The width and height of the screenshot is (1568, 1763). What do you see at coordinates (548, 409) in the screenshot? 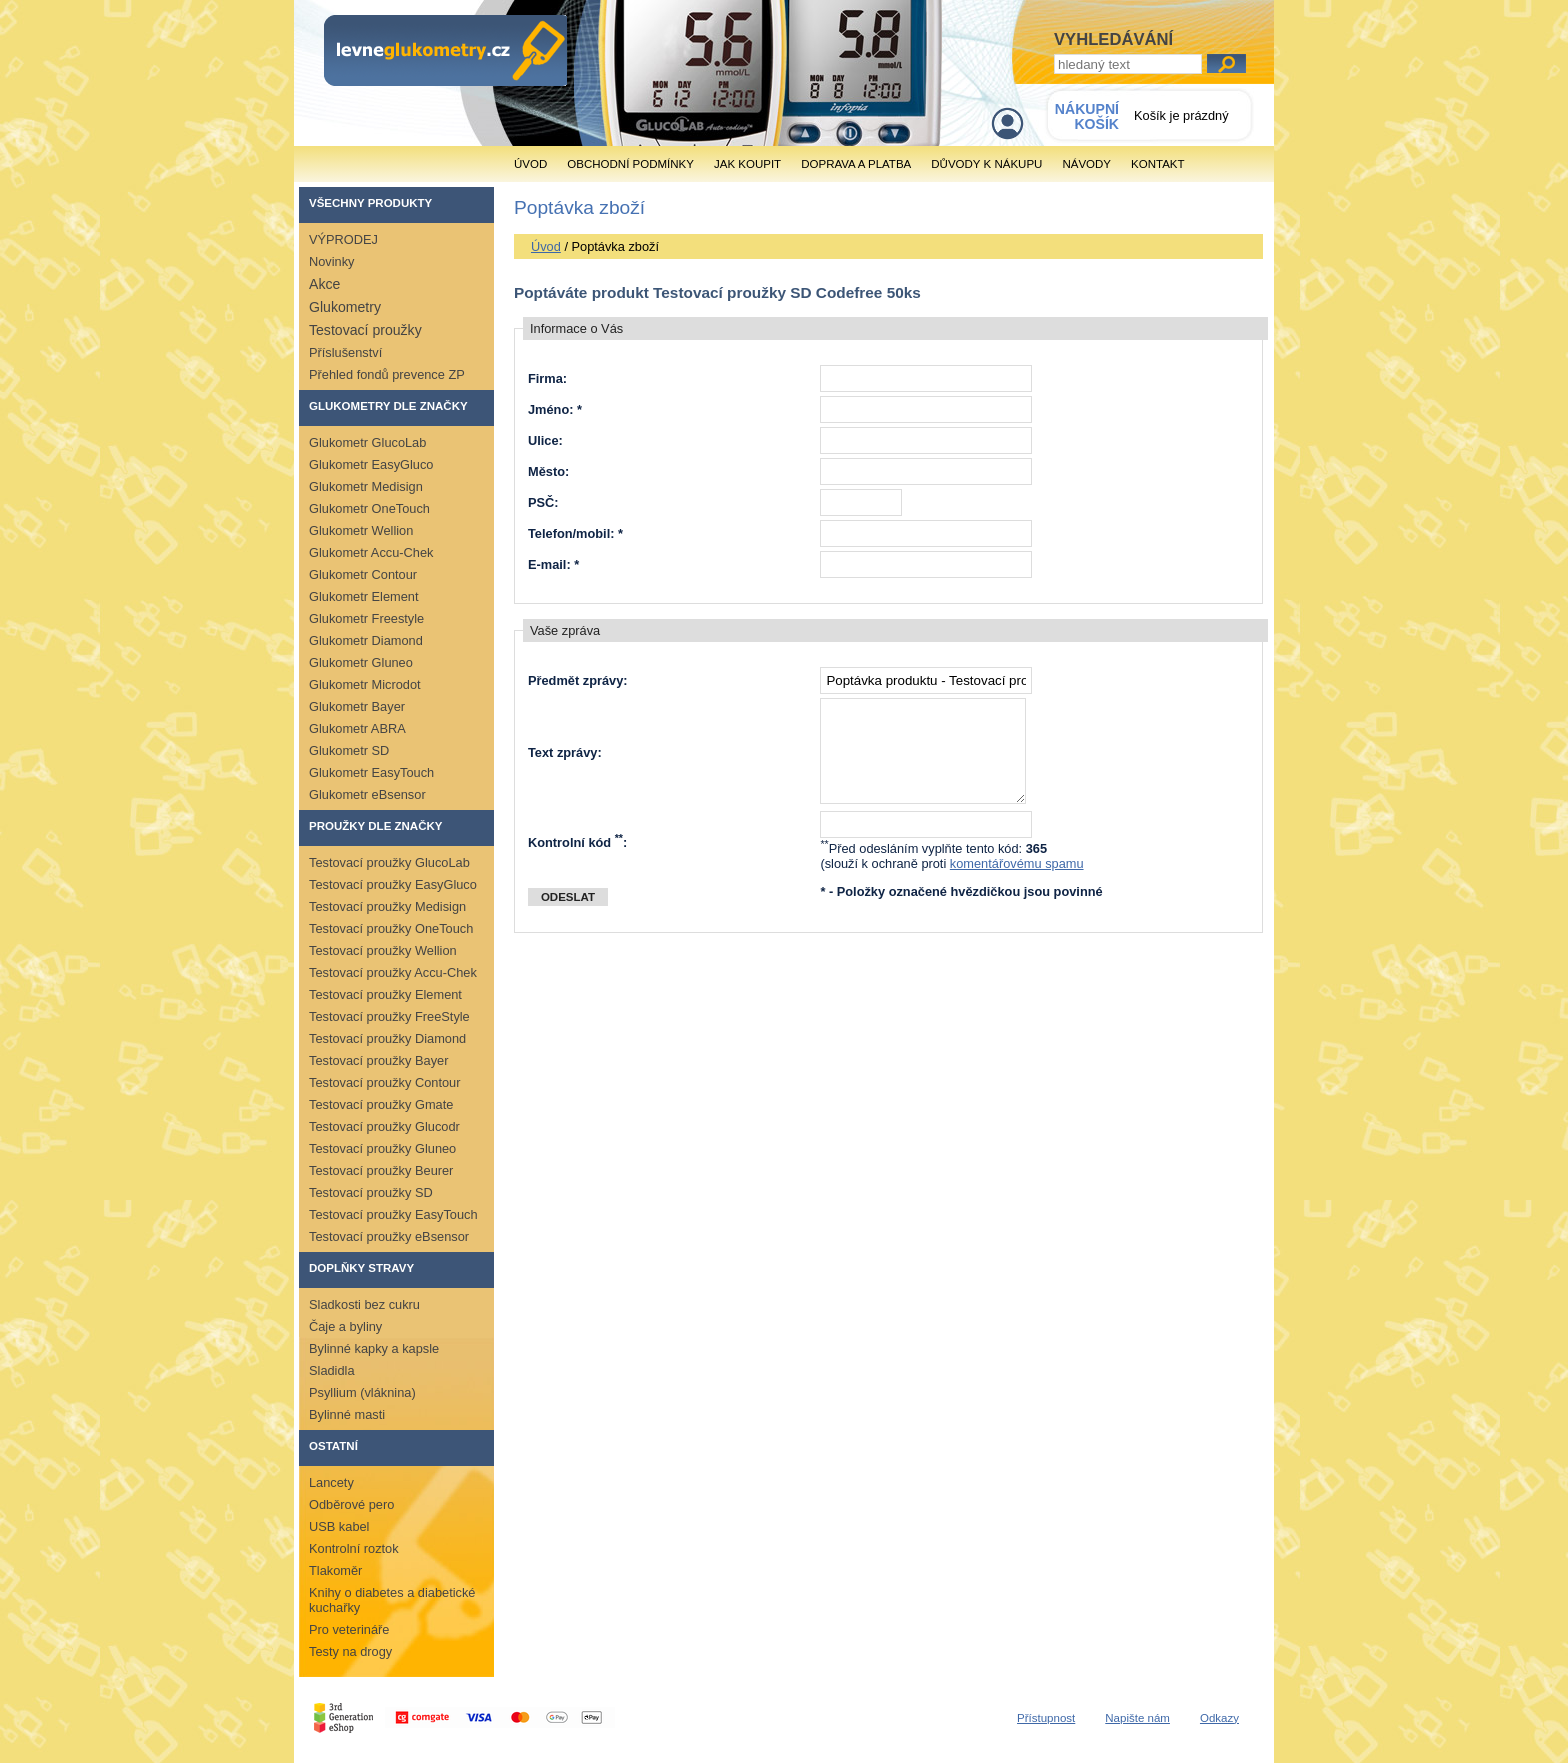
I see `Jméno` at bounding box center [548, 409].